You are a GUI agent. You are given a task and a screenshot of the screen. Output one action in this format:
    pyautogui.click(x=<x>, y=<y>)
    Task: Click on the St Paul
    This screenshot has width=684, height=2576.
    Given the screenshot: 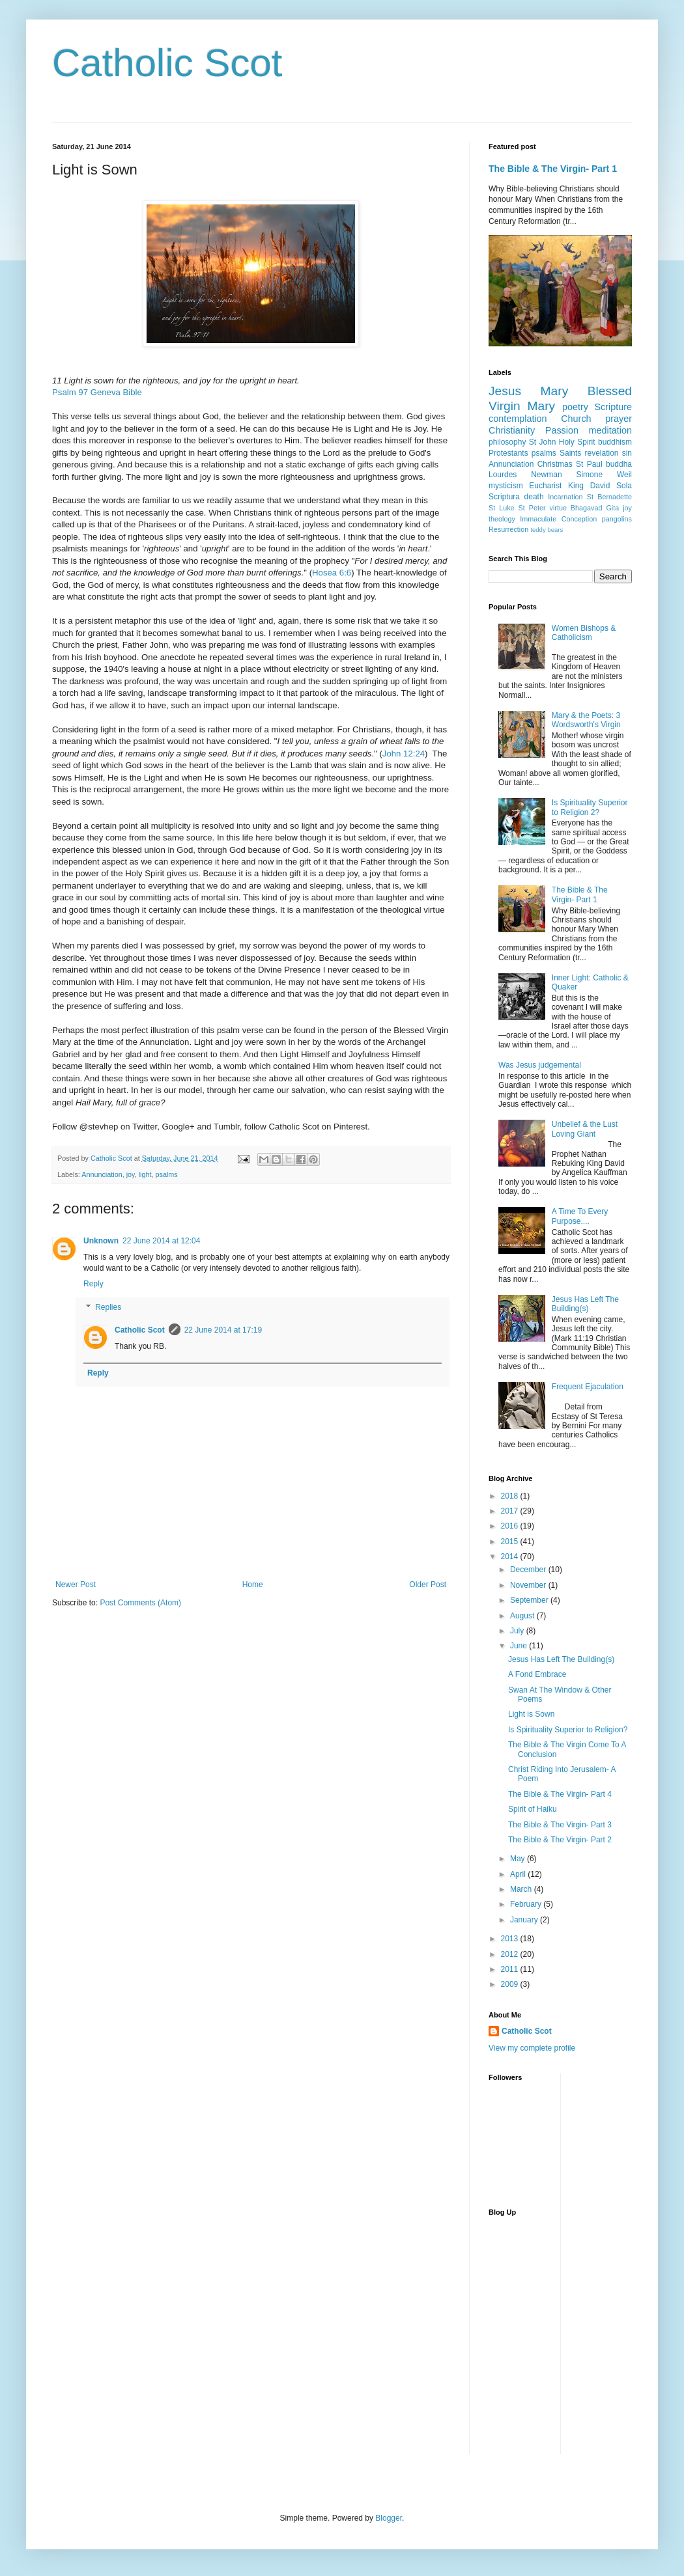 What is the action you would take?
    pyautogui.click(x=589, y=464)
    